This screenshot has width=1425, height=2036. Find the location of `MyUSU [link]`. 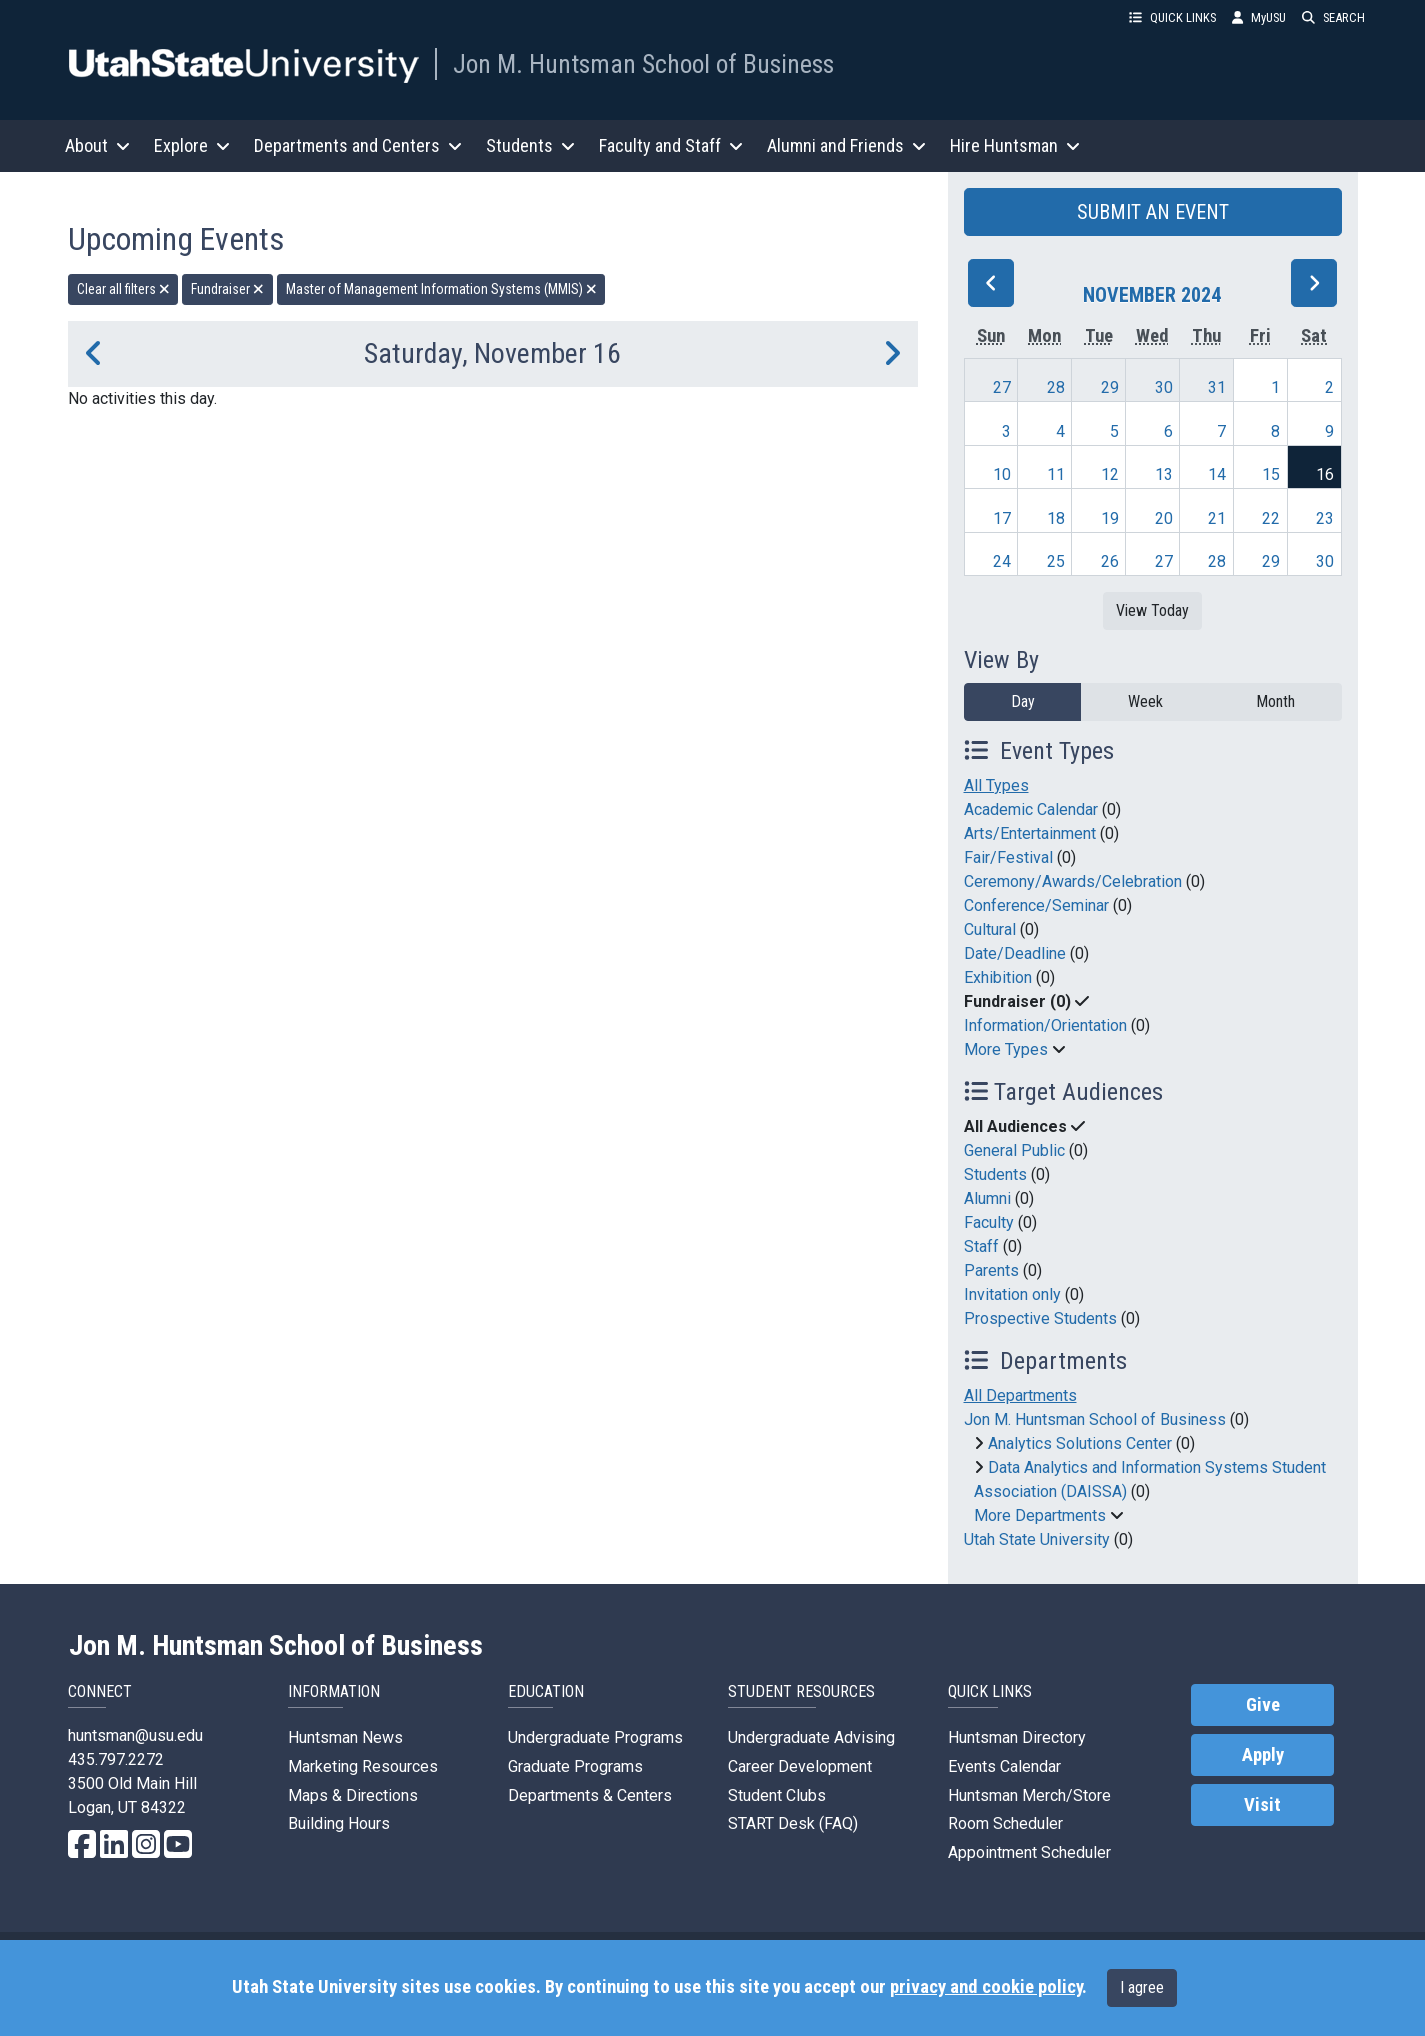

MyUSU [link] is located at coordinates (1259, 17).